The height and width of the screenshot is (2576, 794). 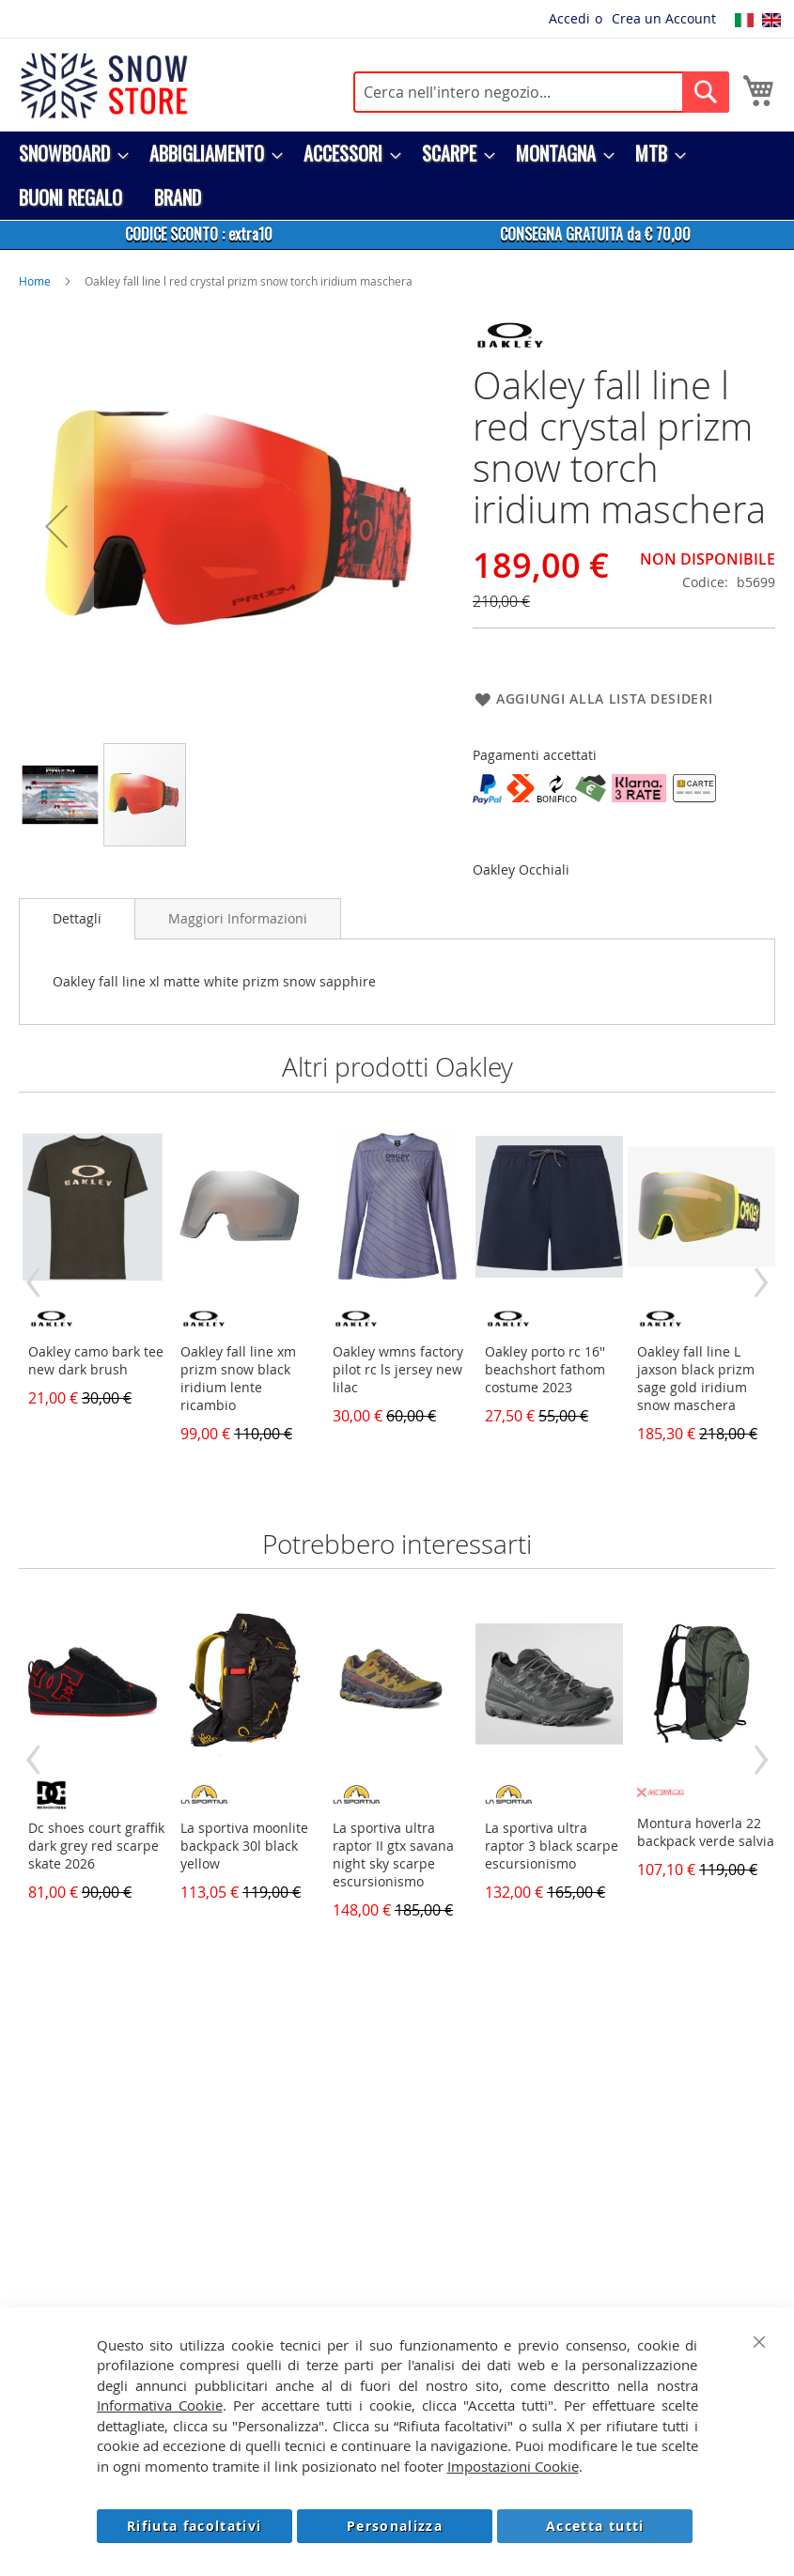 What do you see at coordinates (696, 1378) in the screenshot?
I see `Oakley fall line L jaxson black prizm sage gold iridium snow maschera` at bounding box center [696, 1378].